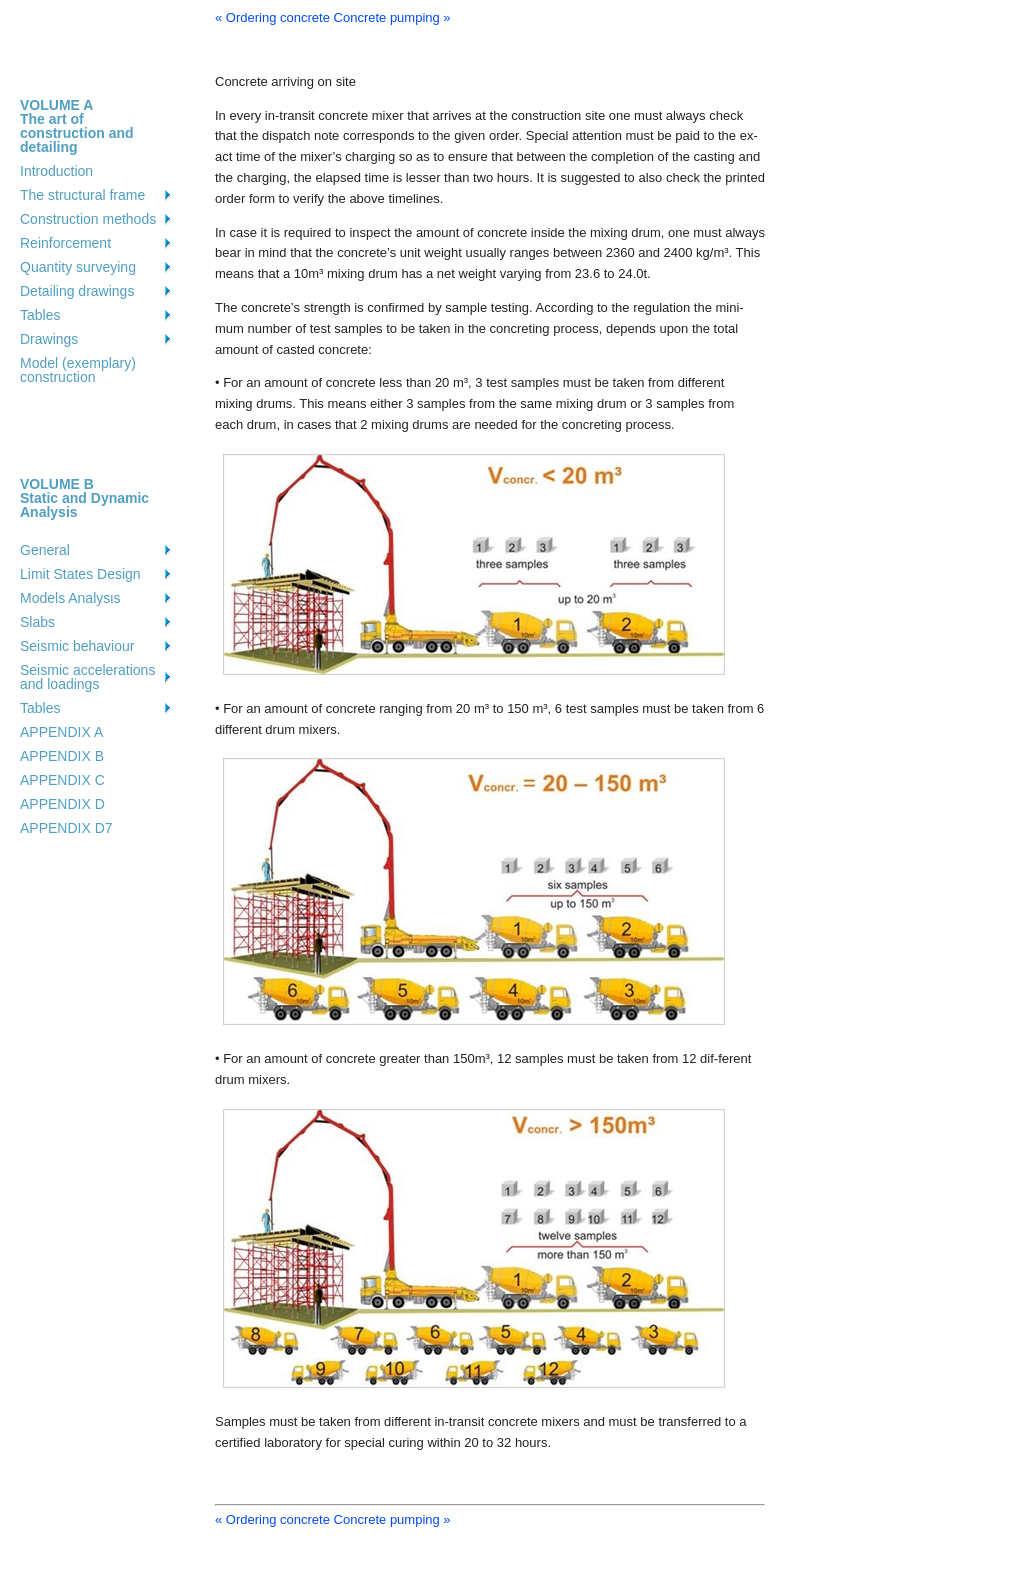  I want to click on APPENDIX C, so click(62, 780).